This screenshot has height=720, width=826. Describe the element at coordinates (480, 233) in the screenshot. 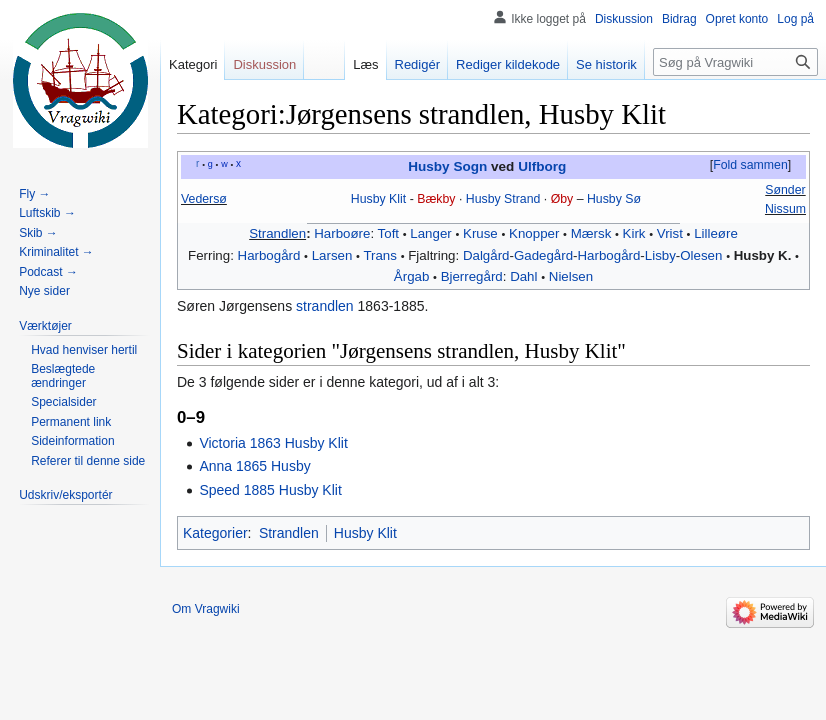

I see `Kruse` at that location.